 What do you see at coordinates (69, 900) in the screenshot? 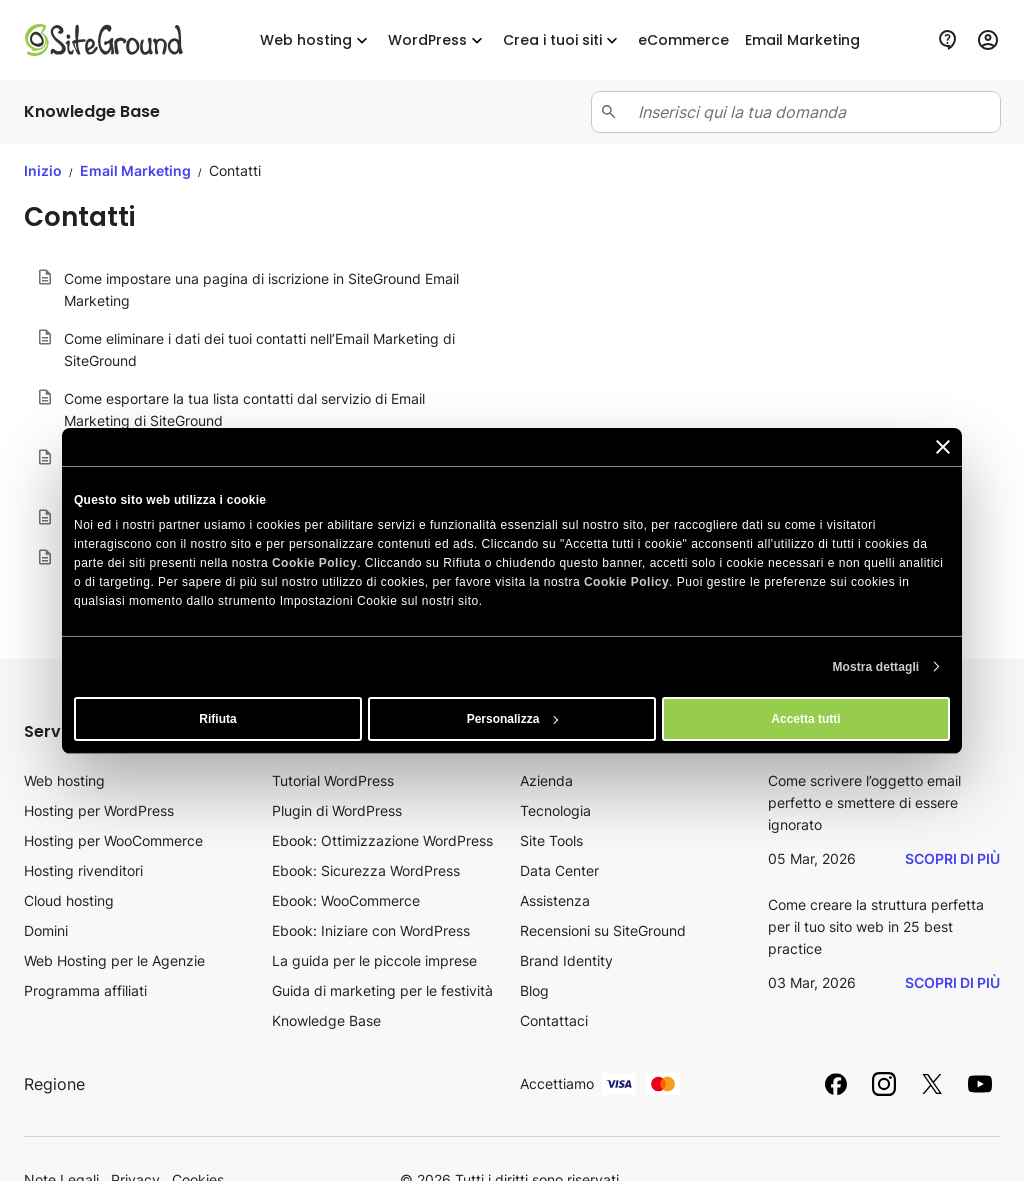
I see `Cloud hosting` at bounding box center [69, 900].